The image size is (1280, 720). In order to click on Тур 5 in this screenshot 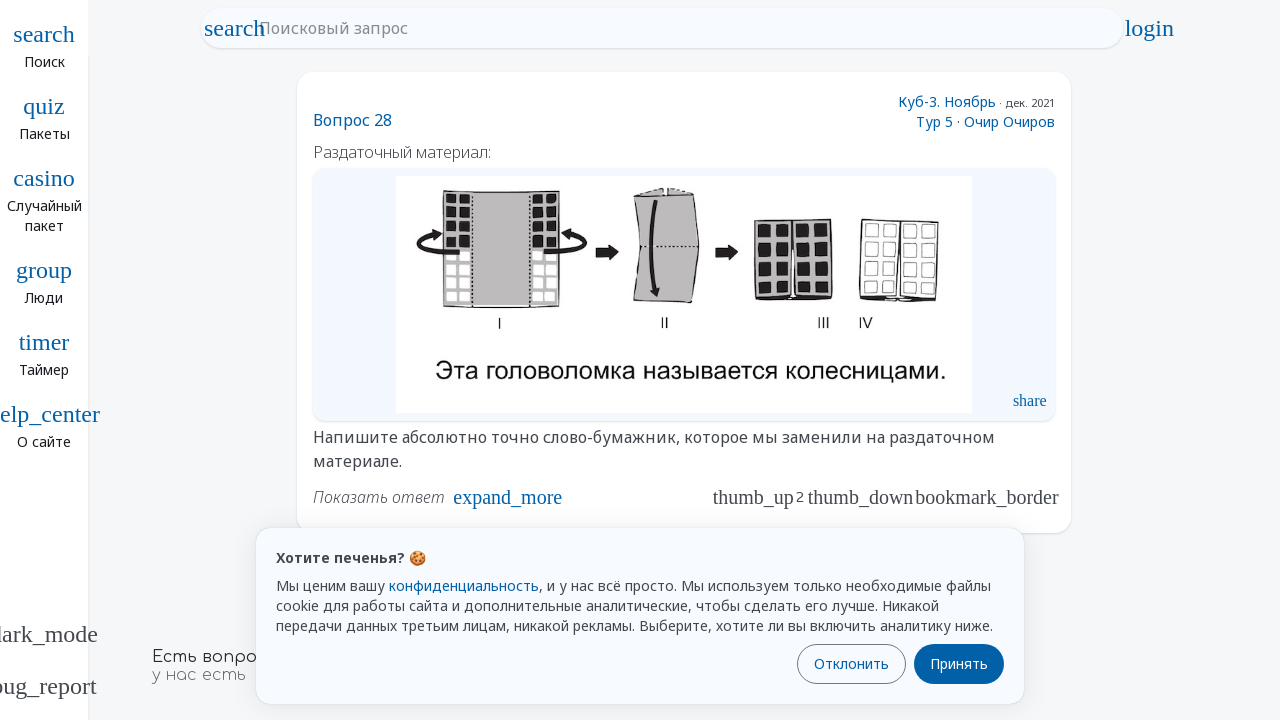, I will do `click(934, 121)`.